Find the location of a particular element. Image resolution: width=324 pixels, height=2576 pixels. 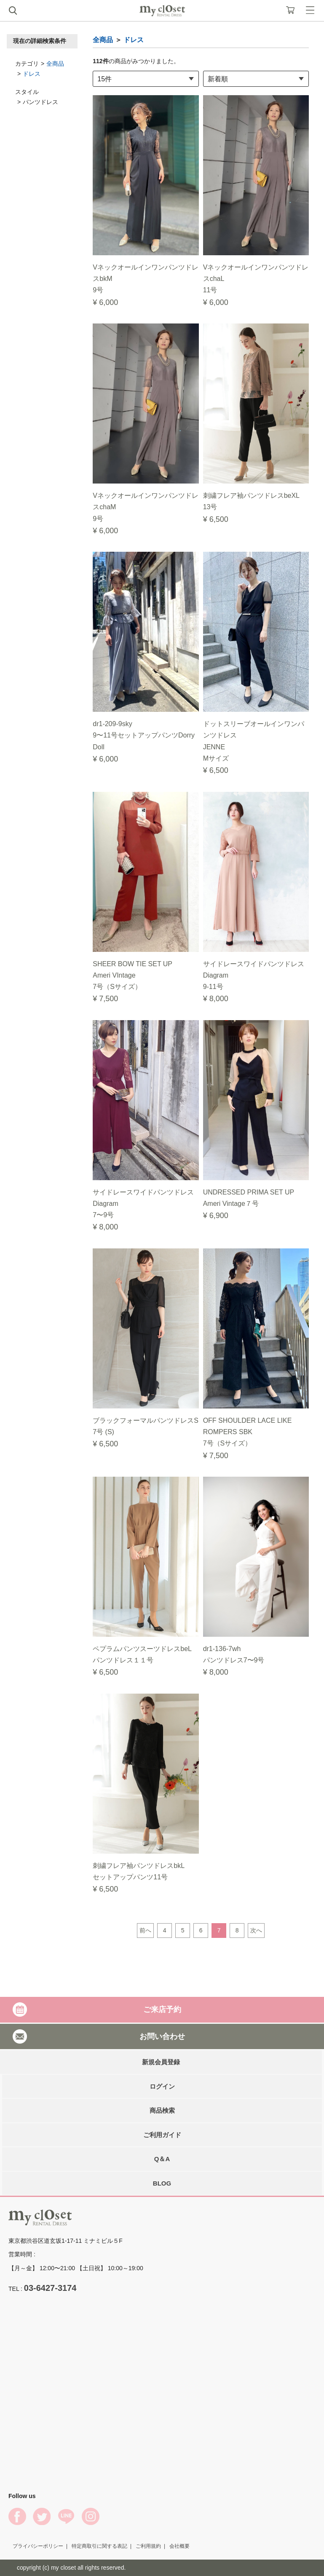

特定商取引に関する表記 is located at coordinates (99, 2546).